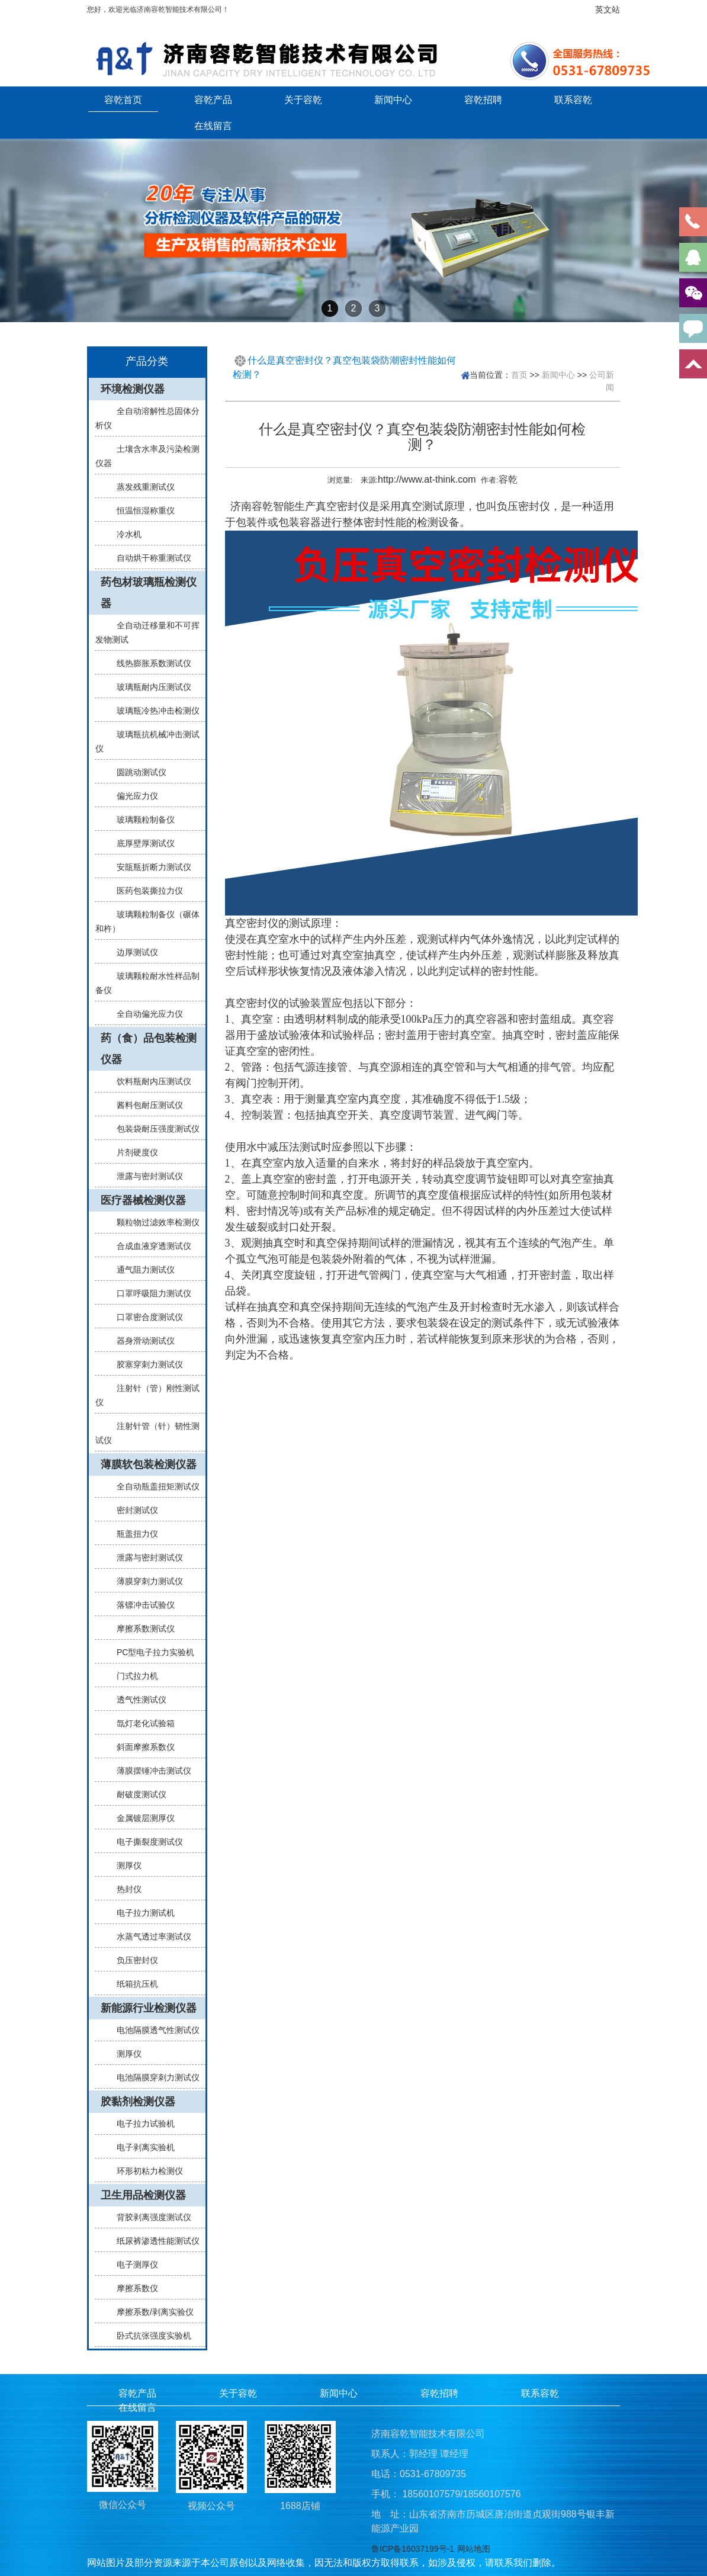  Describe the element at coordinates (153, 710) in the screenshot. I see `玻璃瓶冷热冲击检测仪` at that location.